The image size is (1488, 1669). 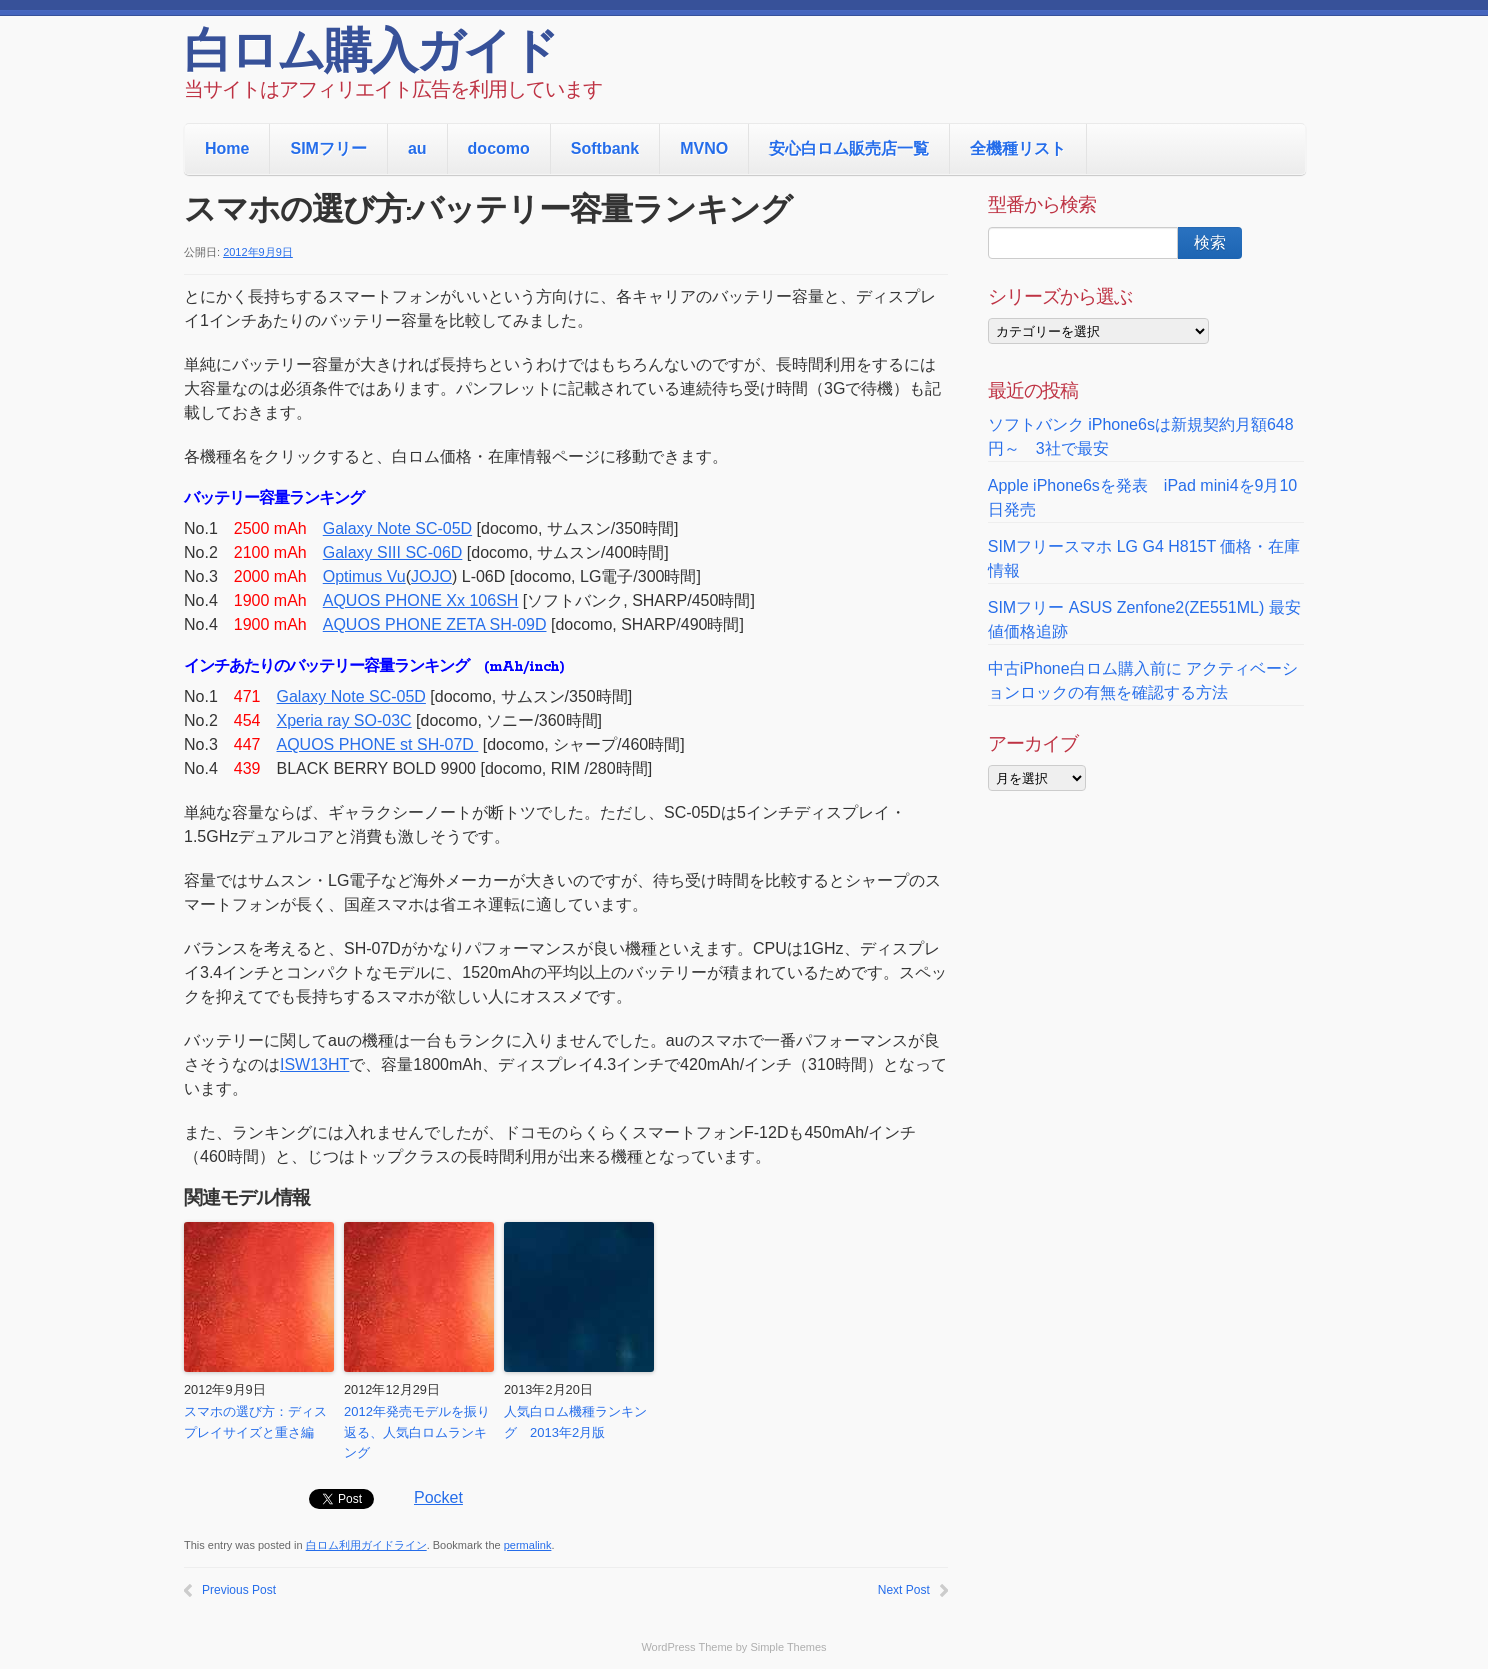 I want to click on Xperia ray SO-03C, so click(x=344, y=720).